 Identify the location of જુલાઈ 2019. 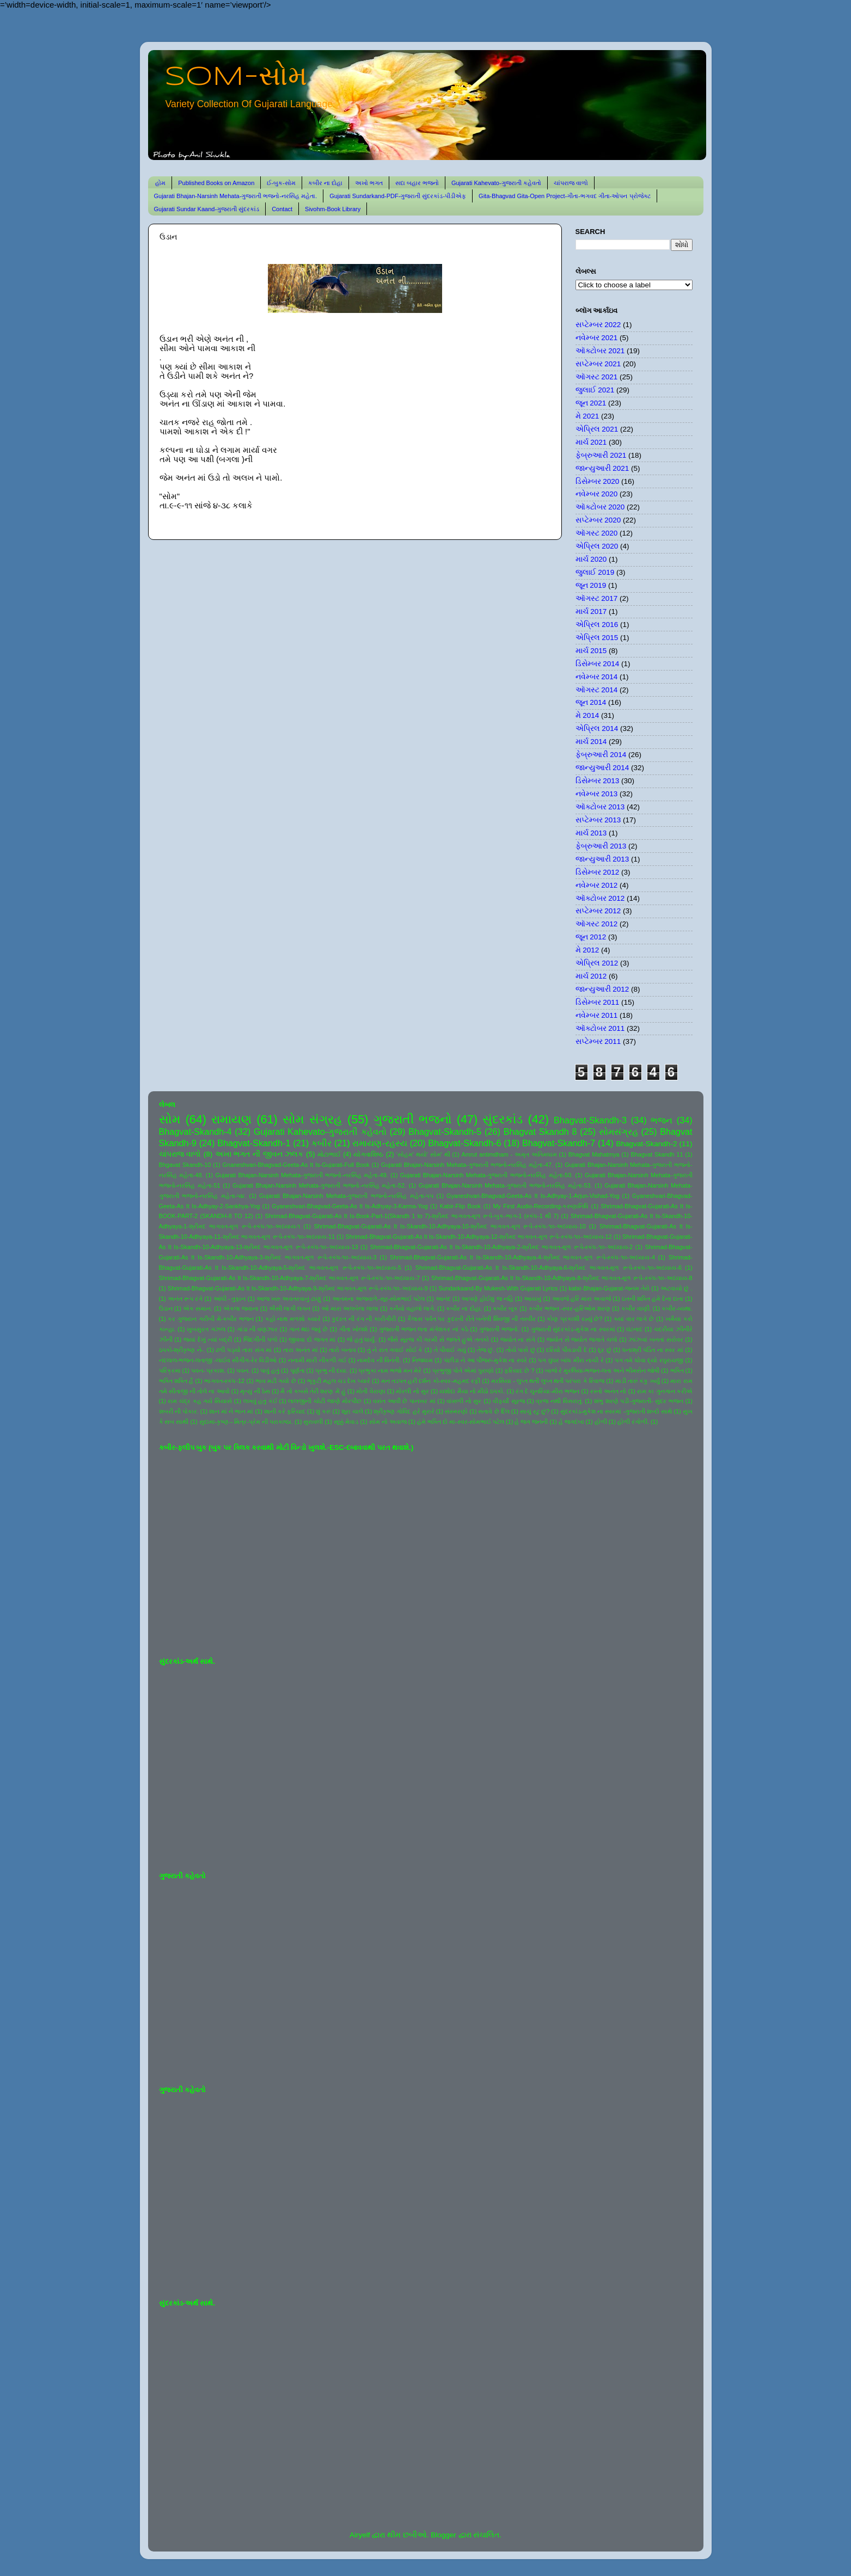
(595, 572).